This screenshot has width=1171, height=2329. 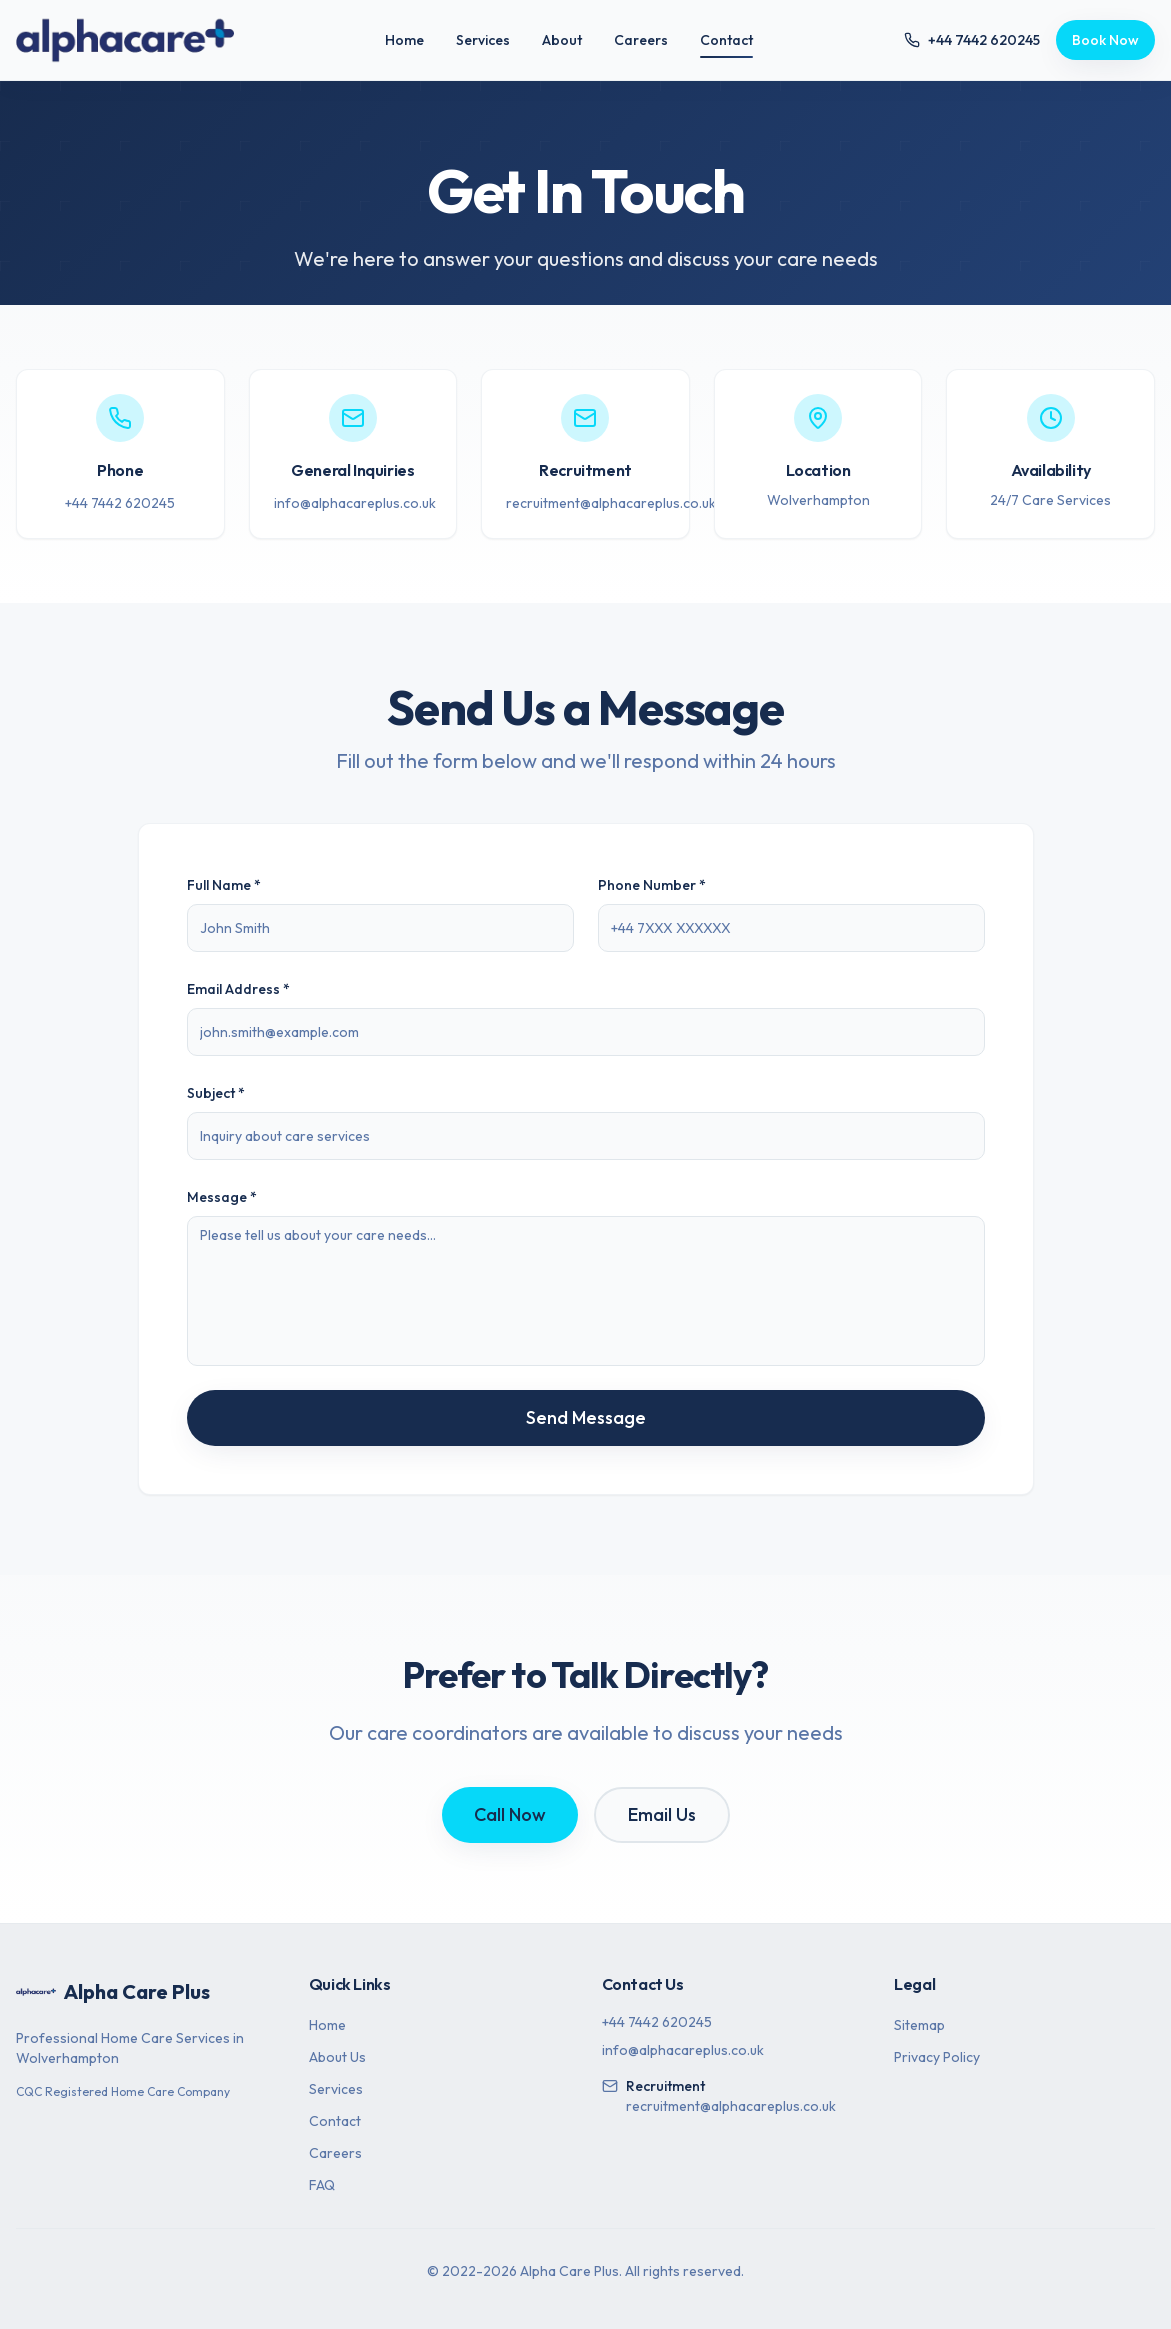 I want to click on Careers, so click(x=641, y=40).